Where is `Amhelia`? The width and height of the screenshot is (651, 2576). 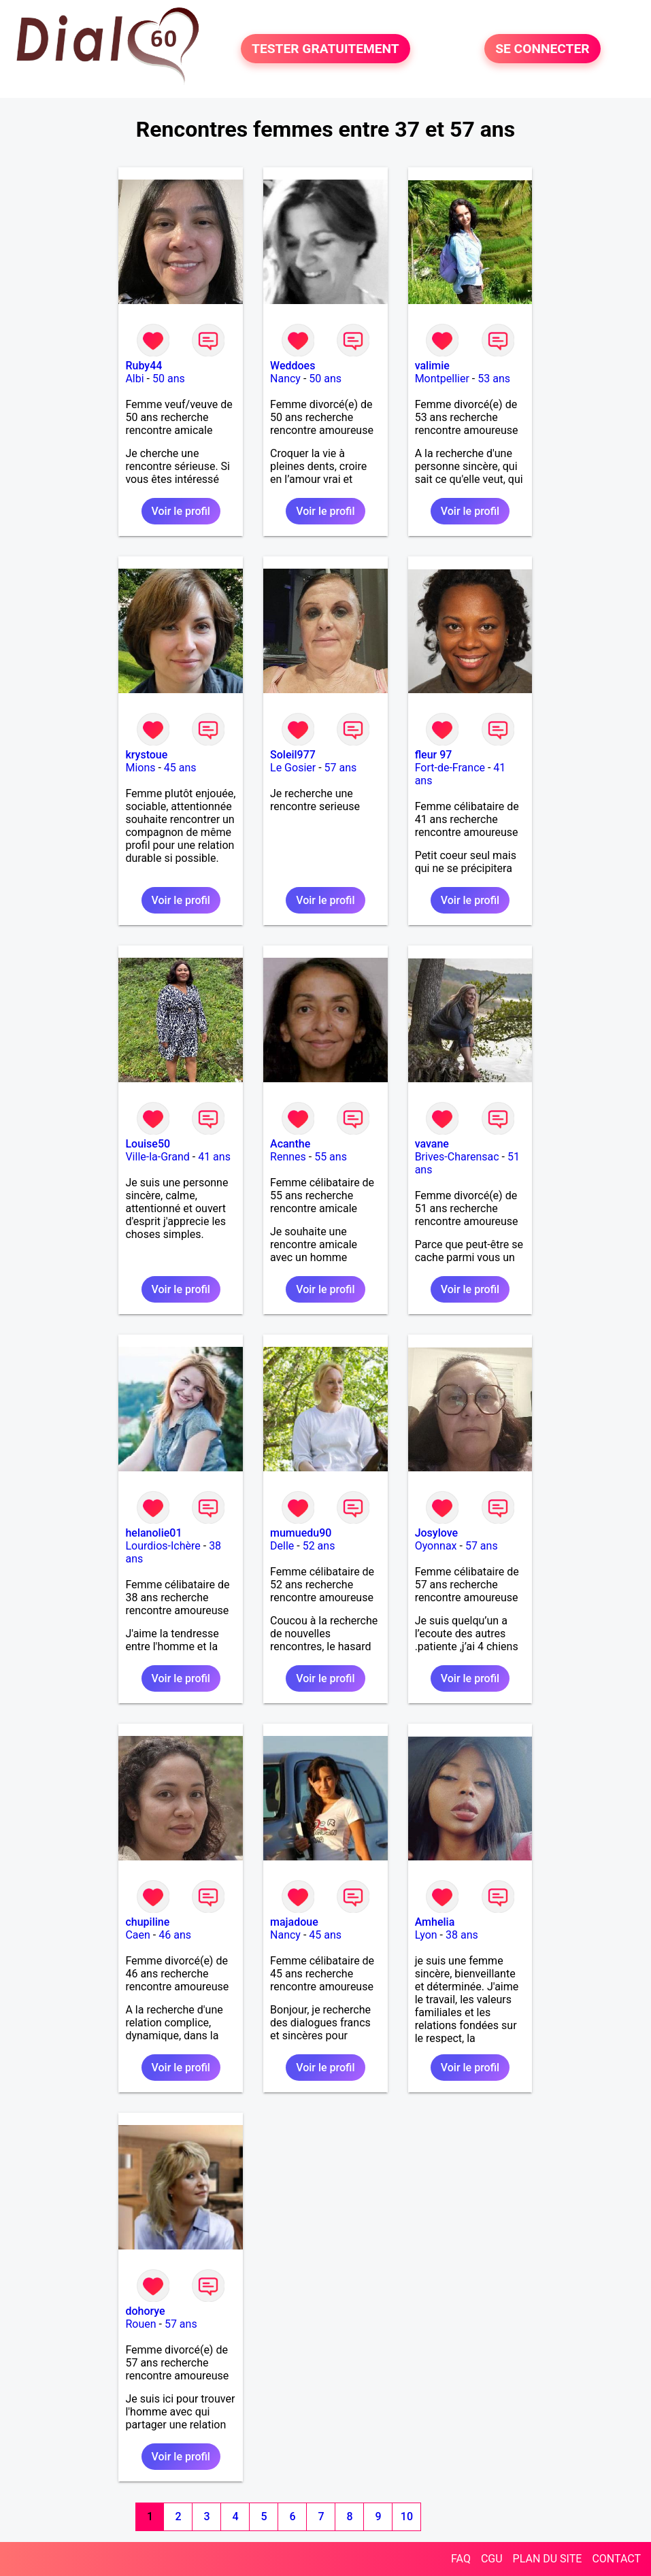
Amhelia is located at coordinates (435, 1922).